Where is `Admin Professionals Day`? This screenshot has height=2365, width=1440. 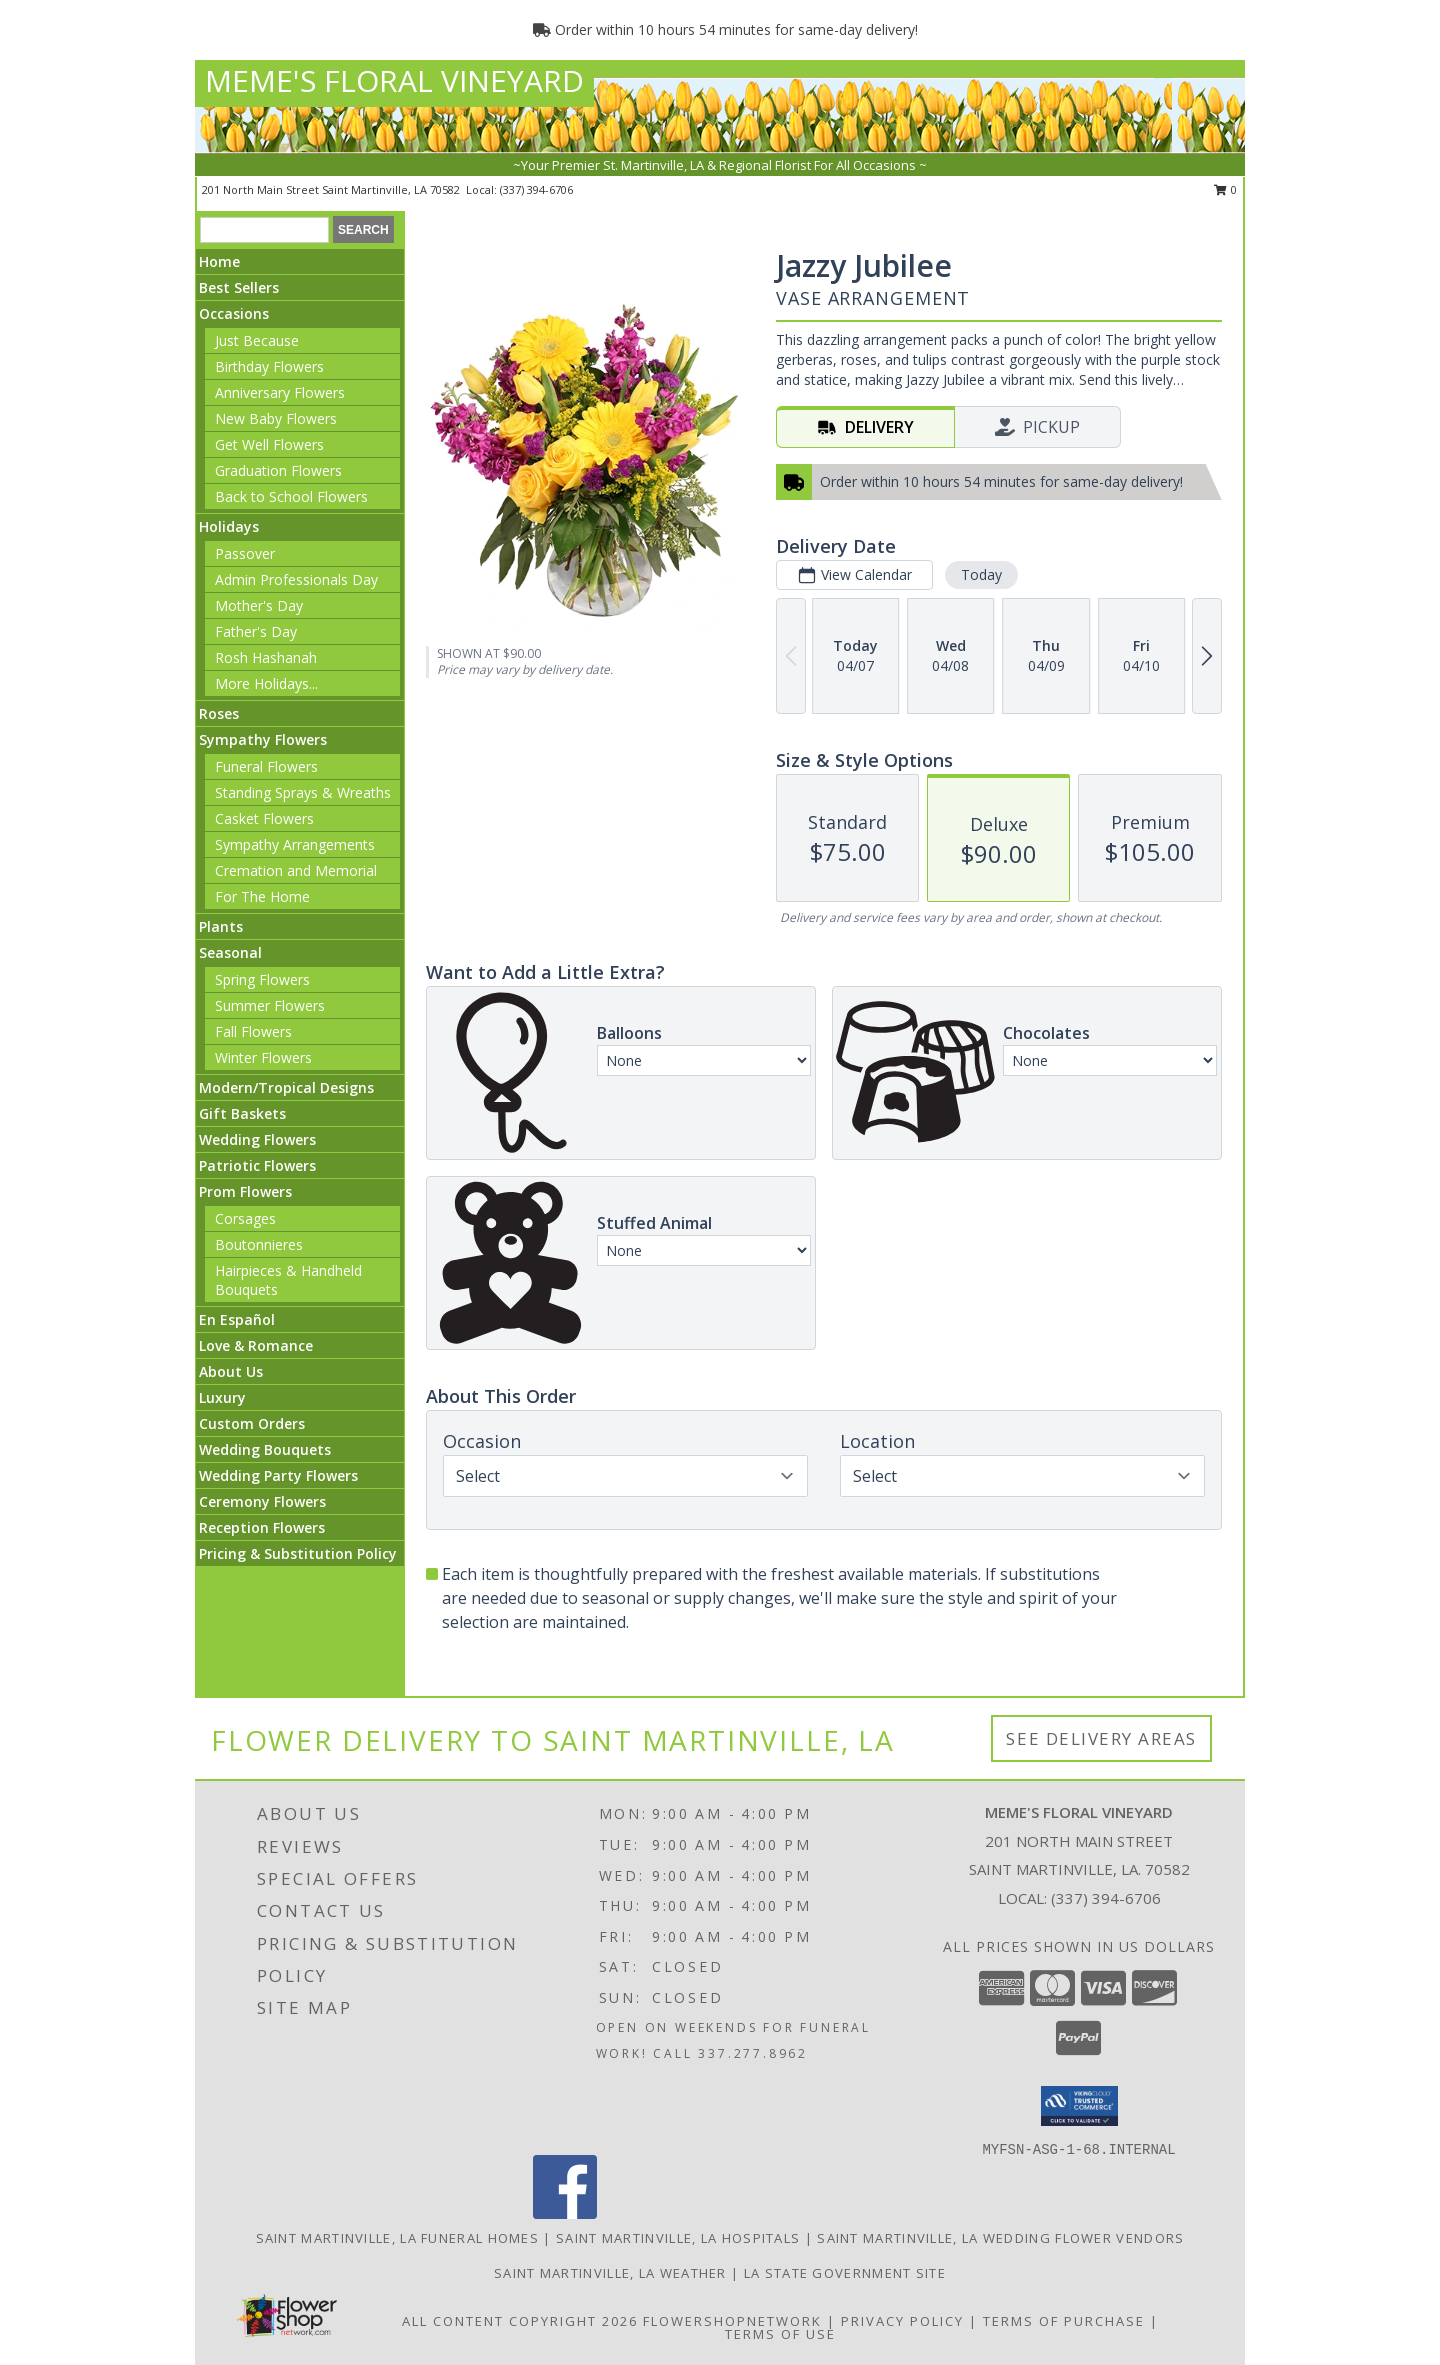
Admin Professionals Day is located at coordinates (296, 579).